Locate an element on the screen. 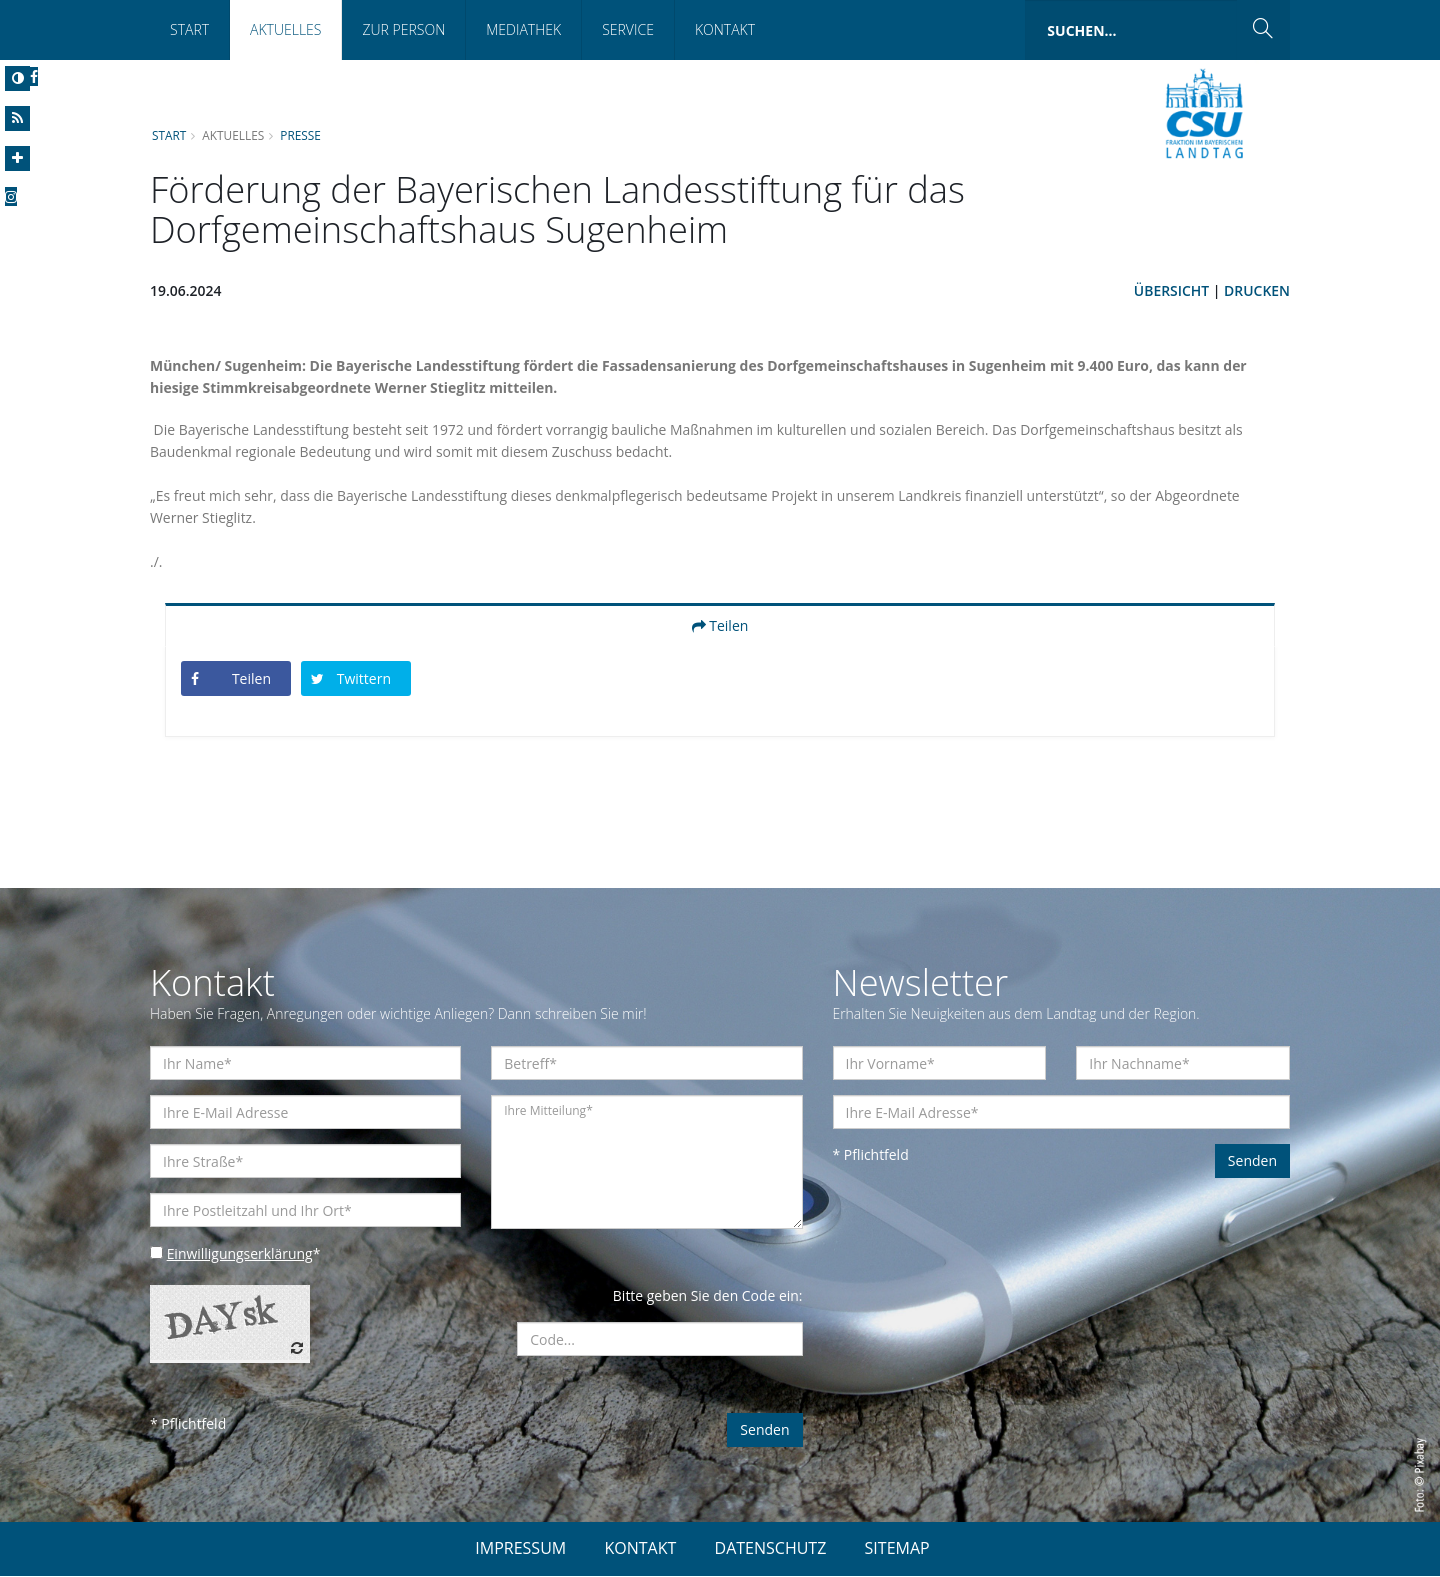 The image size is (1440, 1577). Teilen is located at coordinates (720, 625).